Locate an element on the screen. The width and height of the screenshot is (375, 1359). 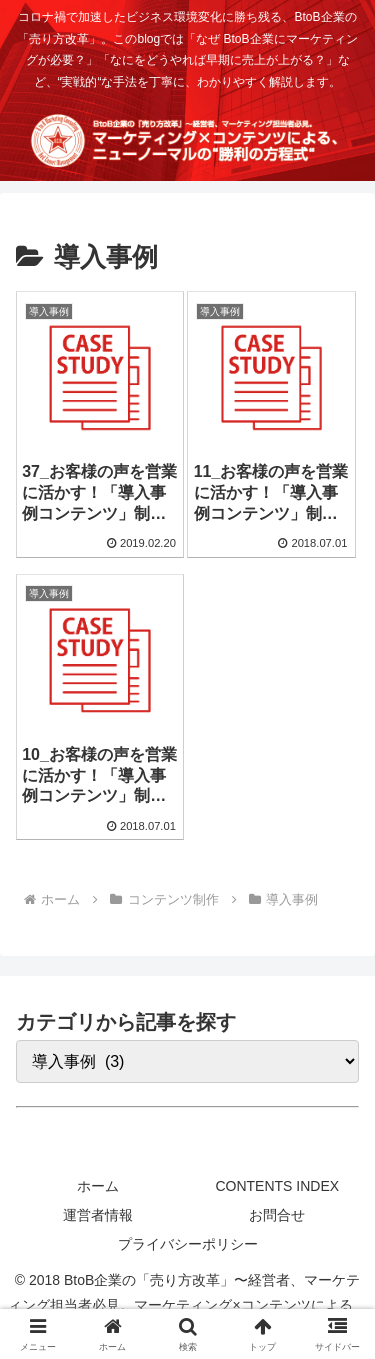
運営者情報 is located at coordinates (98, 1215).